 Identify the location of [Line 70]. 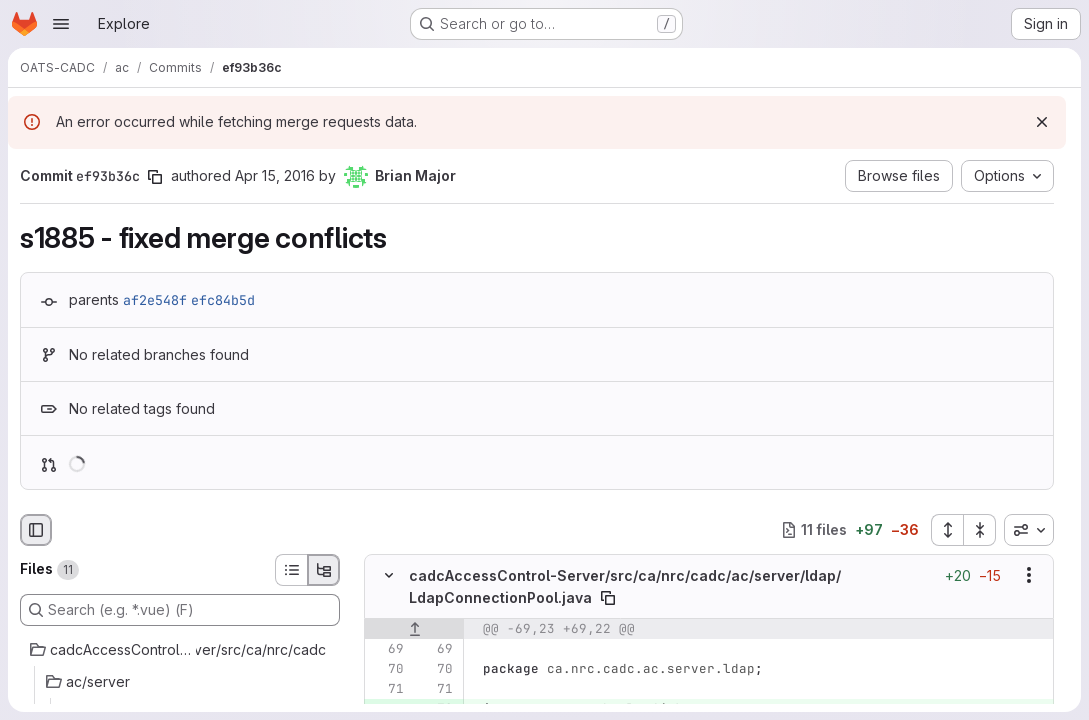
(387, 668).